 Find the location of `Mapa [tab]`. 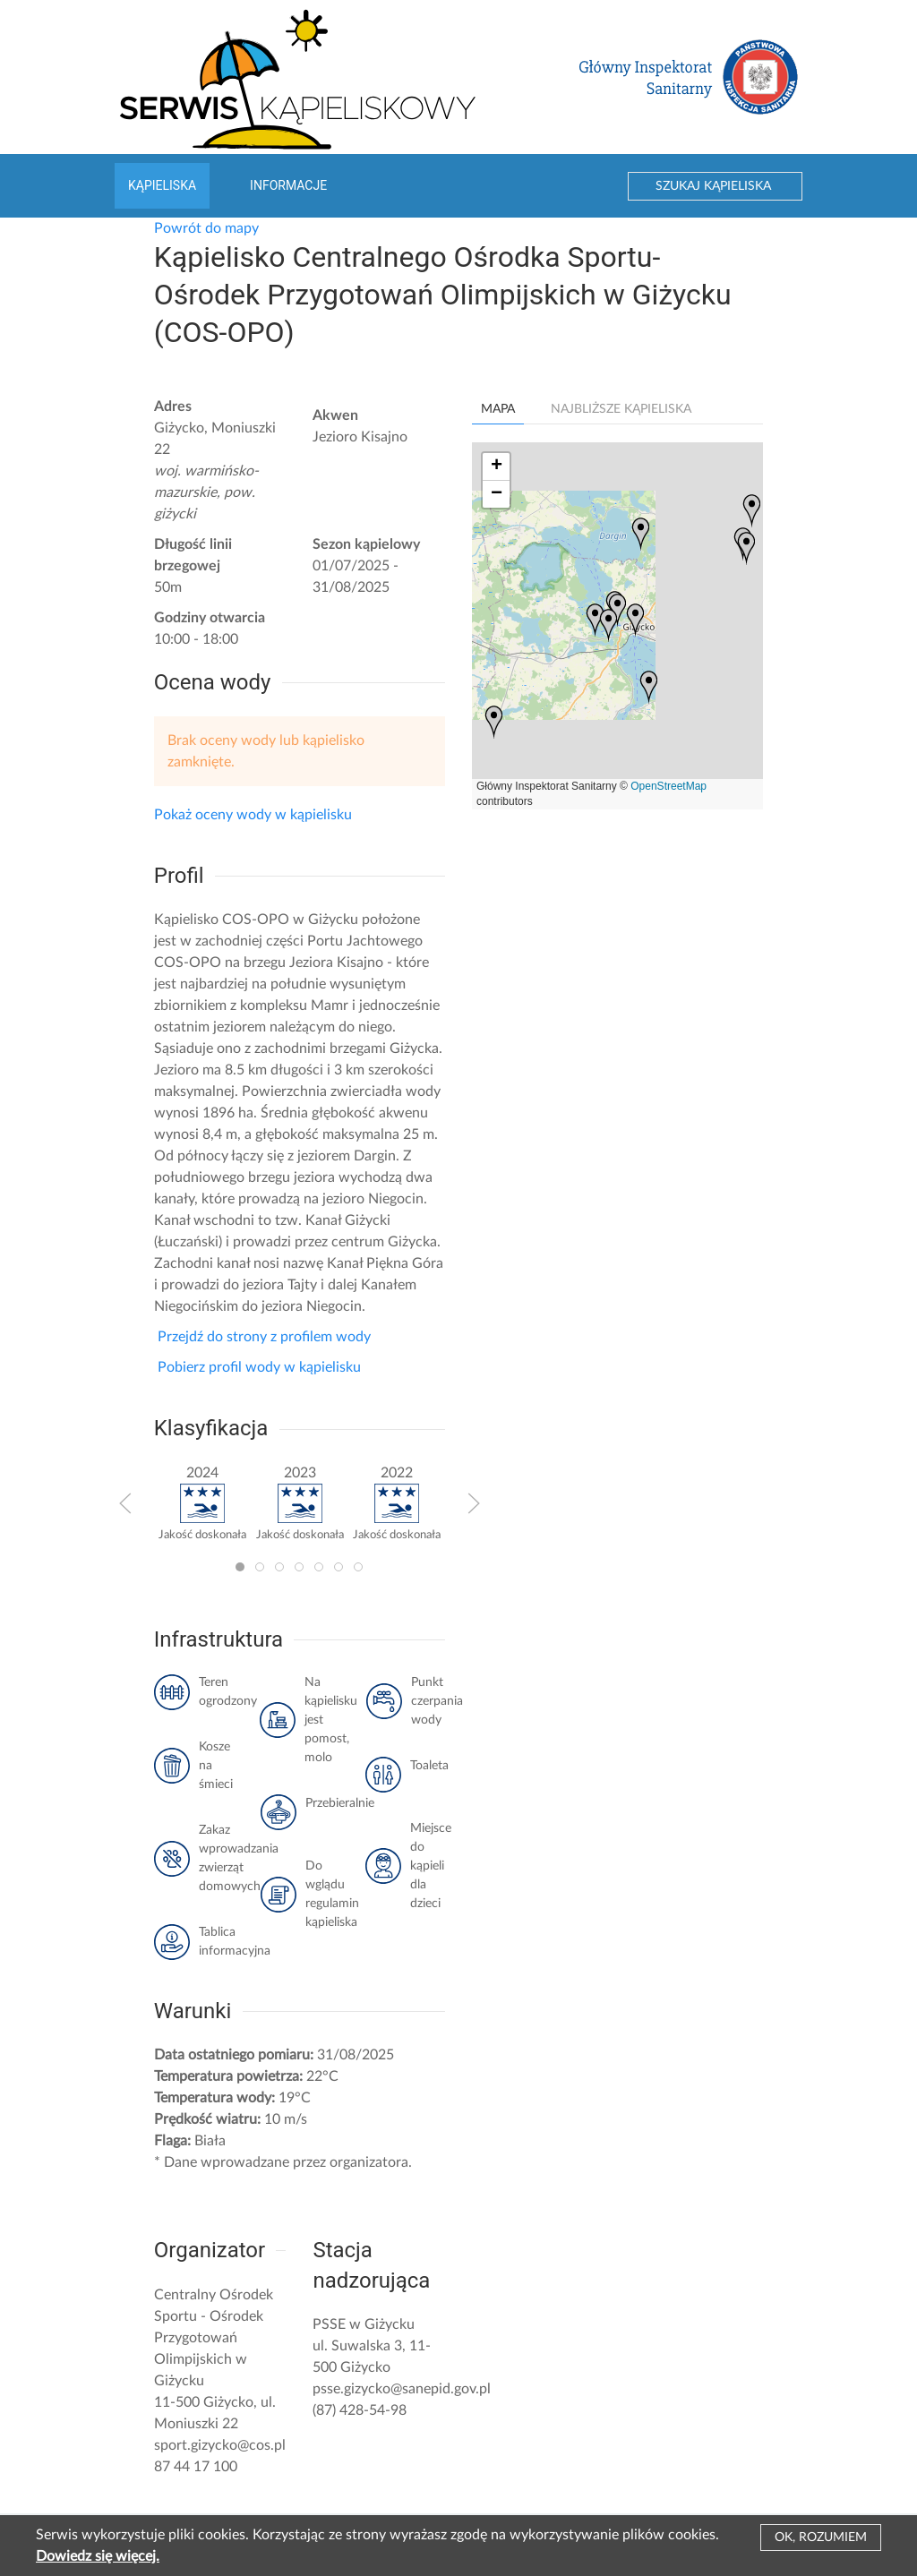

Mapa [tab] is located at coordinates (498, 409).